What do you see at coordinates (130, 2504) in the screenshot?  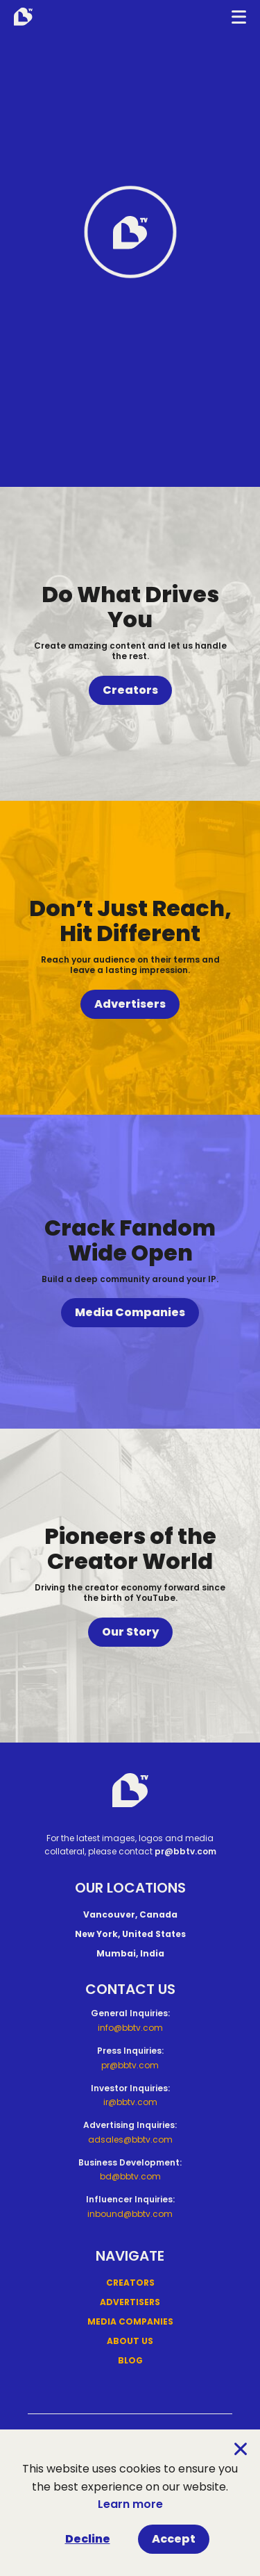 I see `Learn more` at bounding box center [130, 2504].